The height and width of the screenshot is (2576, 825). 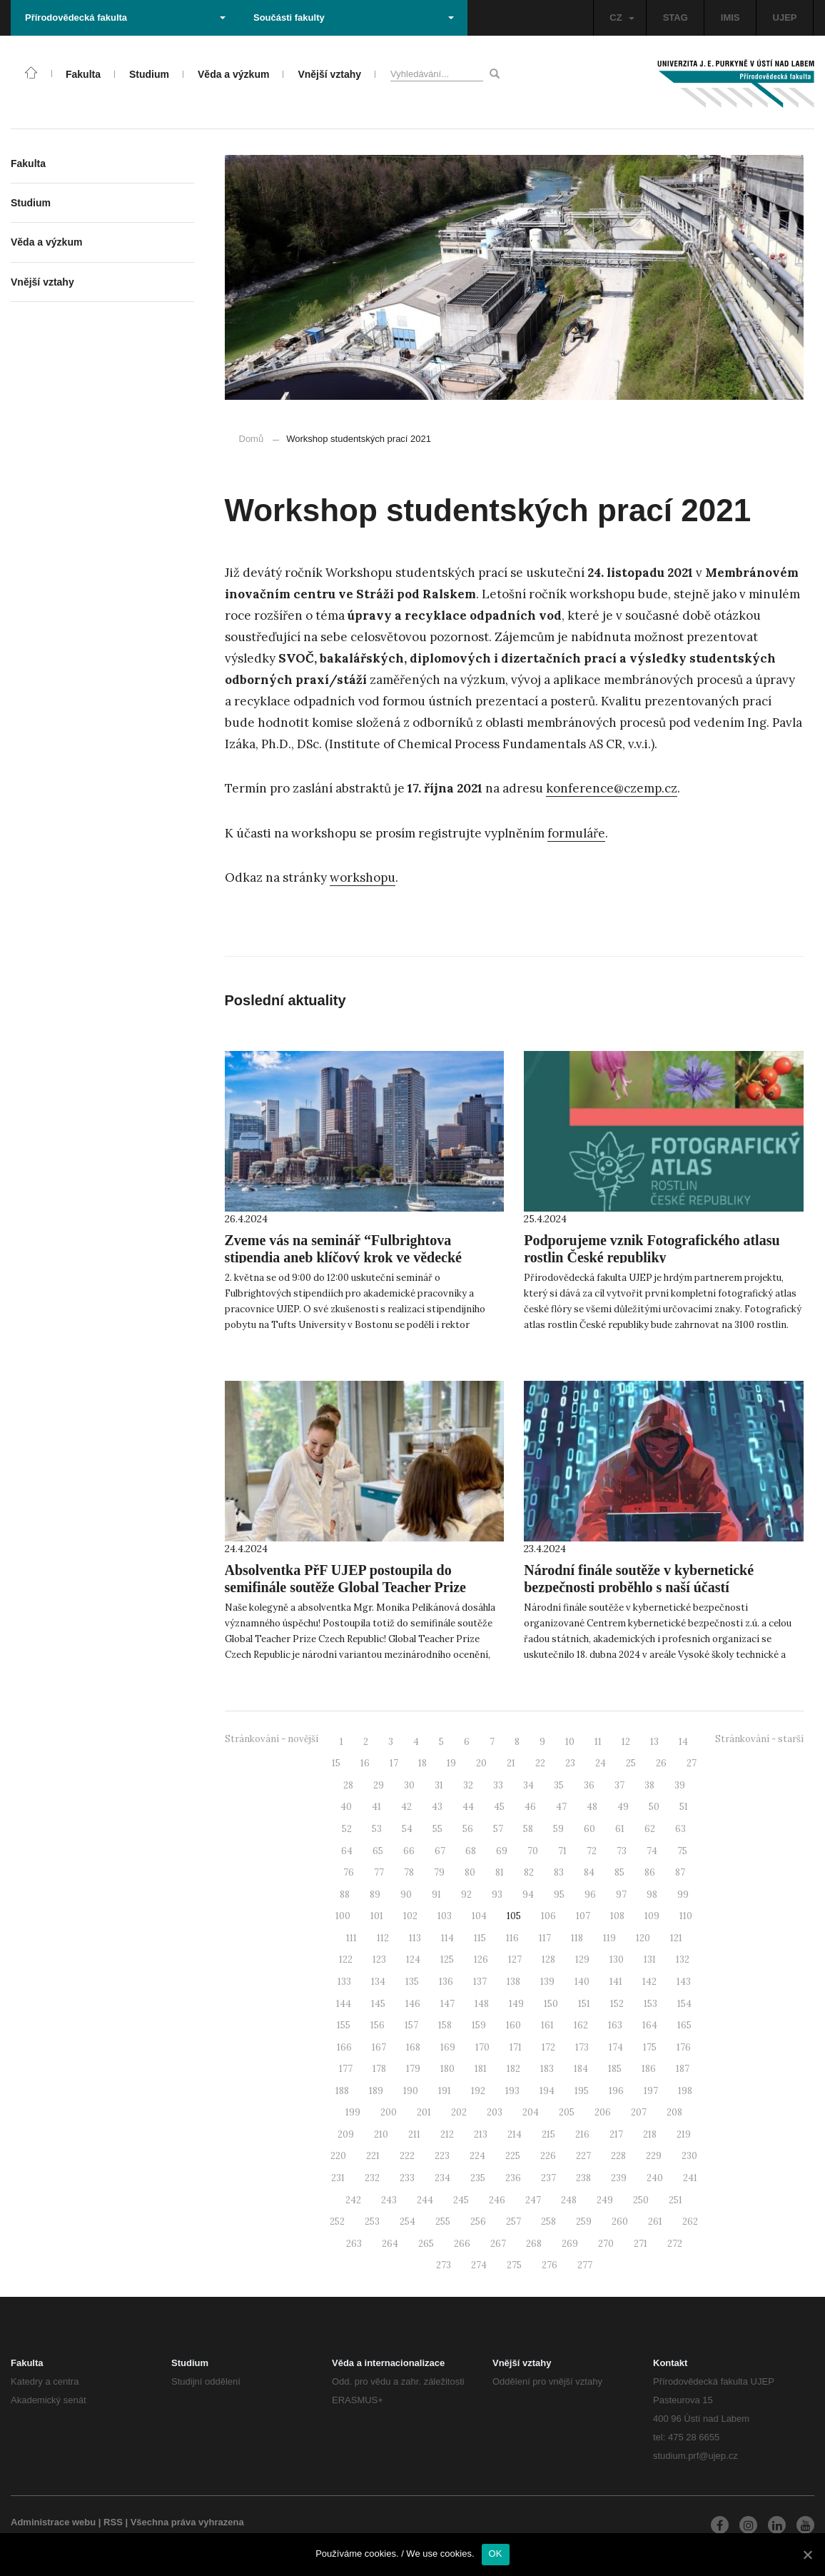 I want to click on 42, so click(x=406, y=1807).